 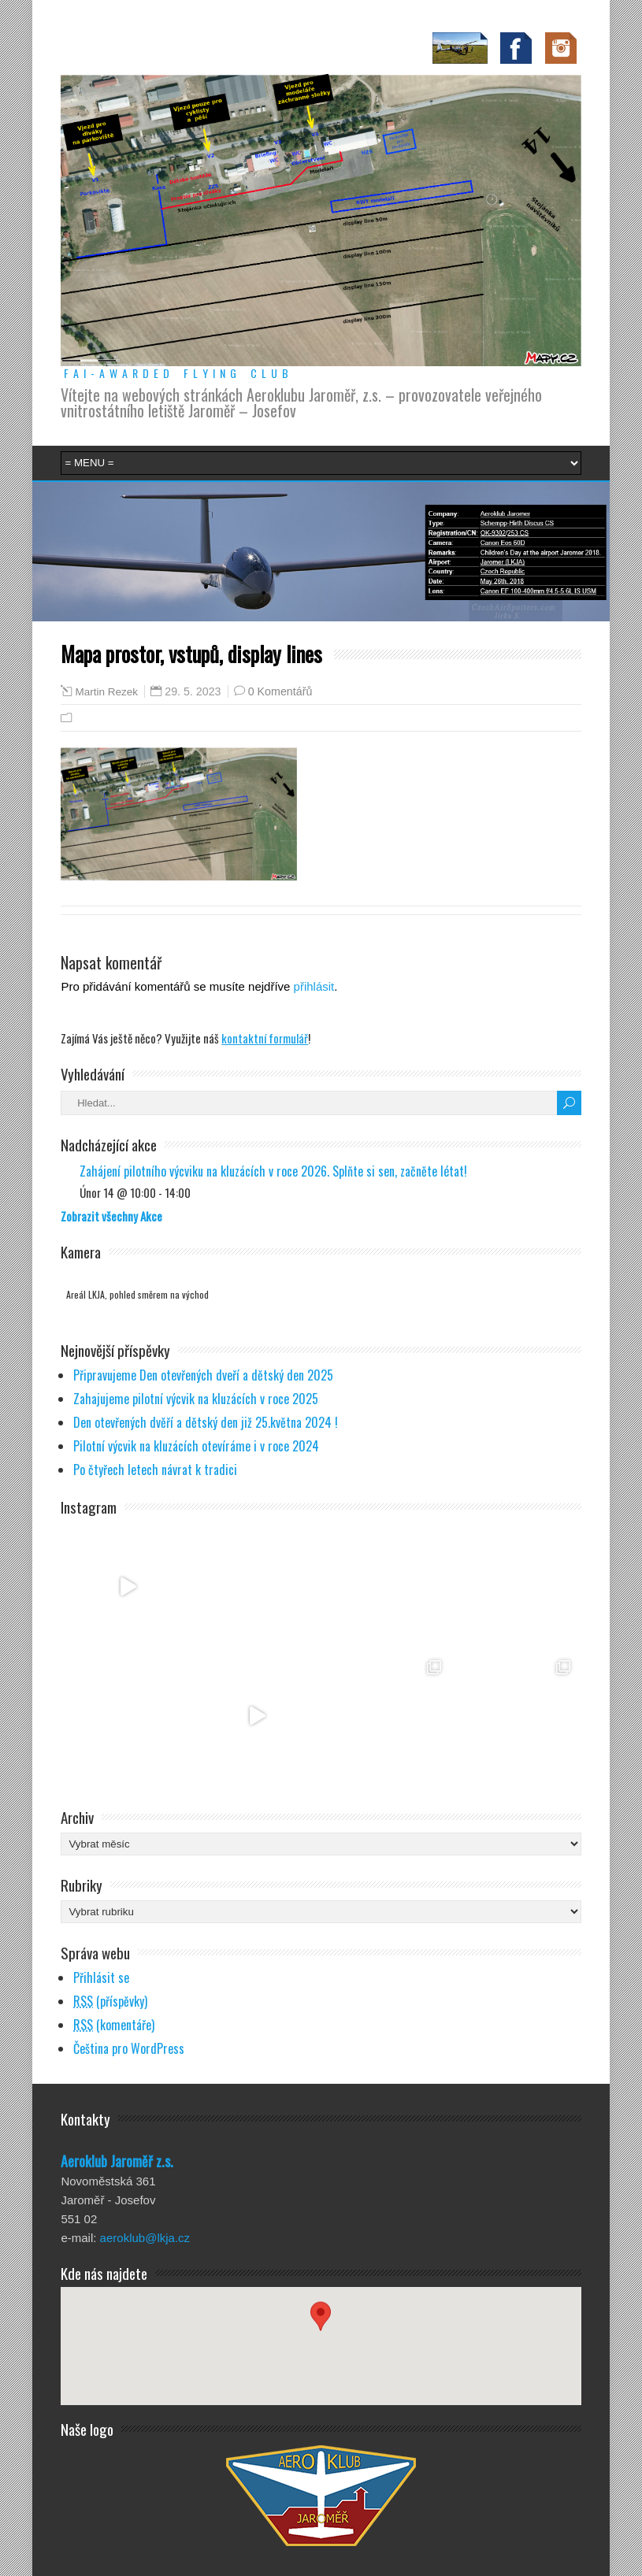 What do you see at coordinates (111, 1216) in the screenshot?
I see `Zobrazit všechny Akce` at bounding box center [111, 1216].